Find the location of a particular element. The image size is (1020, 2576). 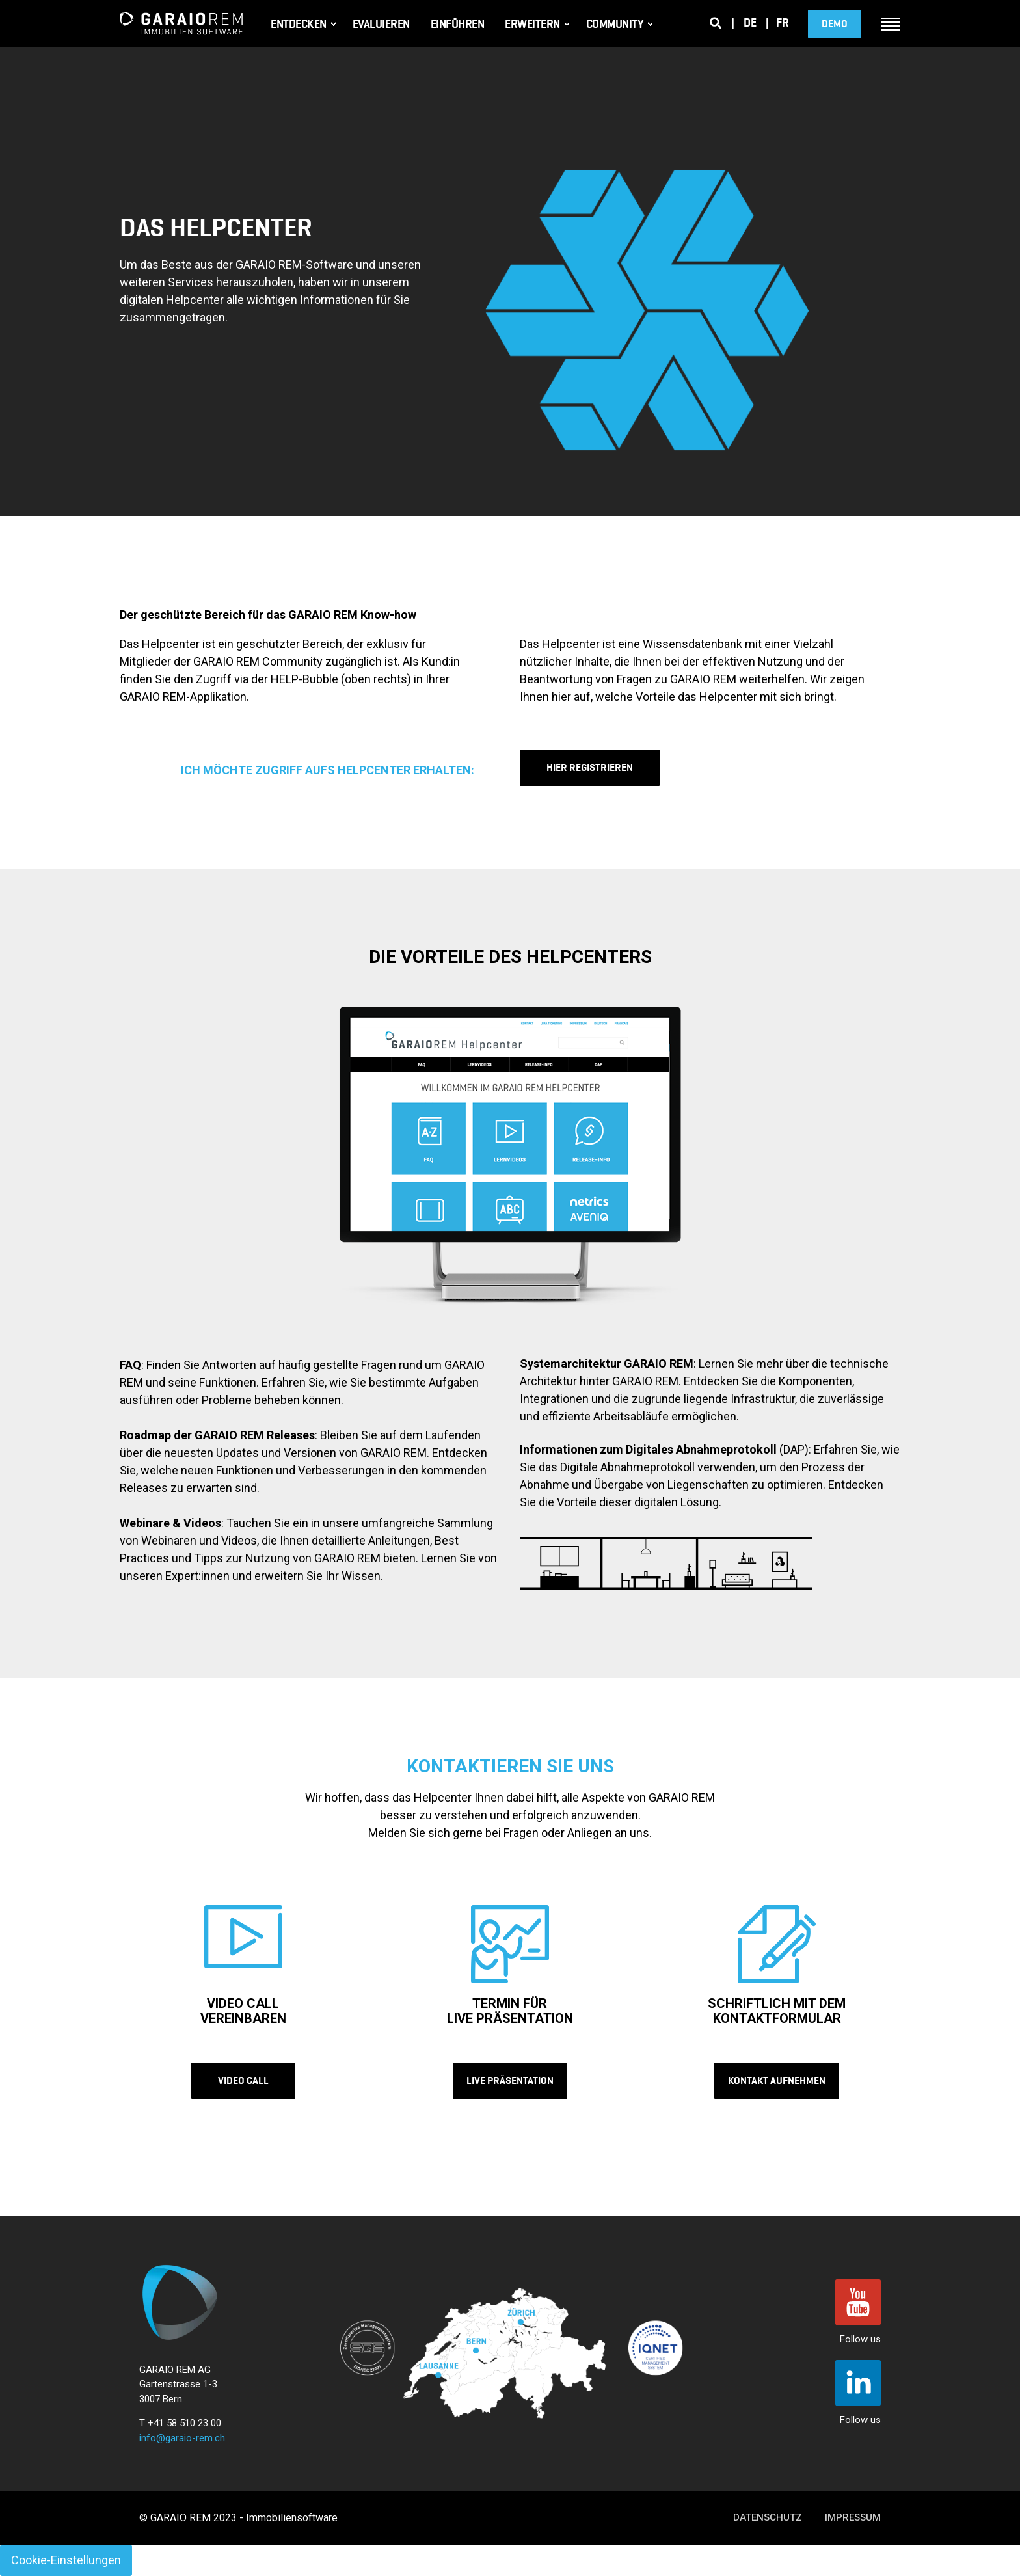

fr is located at coordinates (782, 23).